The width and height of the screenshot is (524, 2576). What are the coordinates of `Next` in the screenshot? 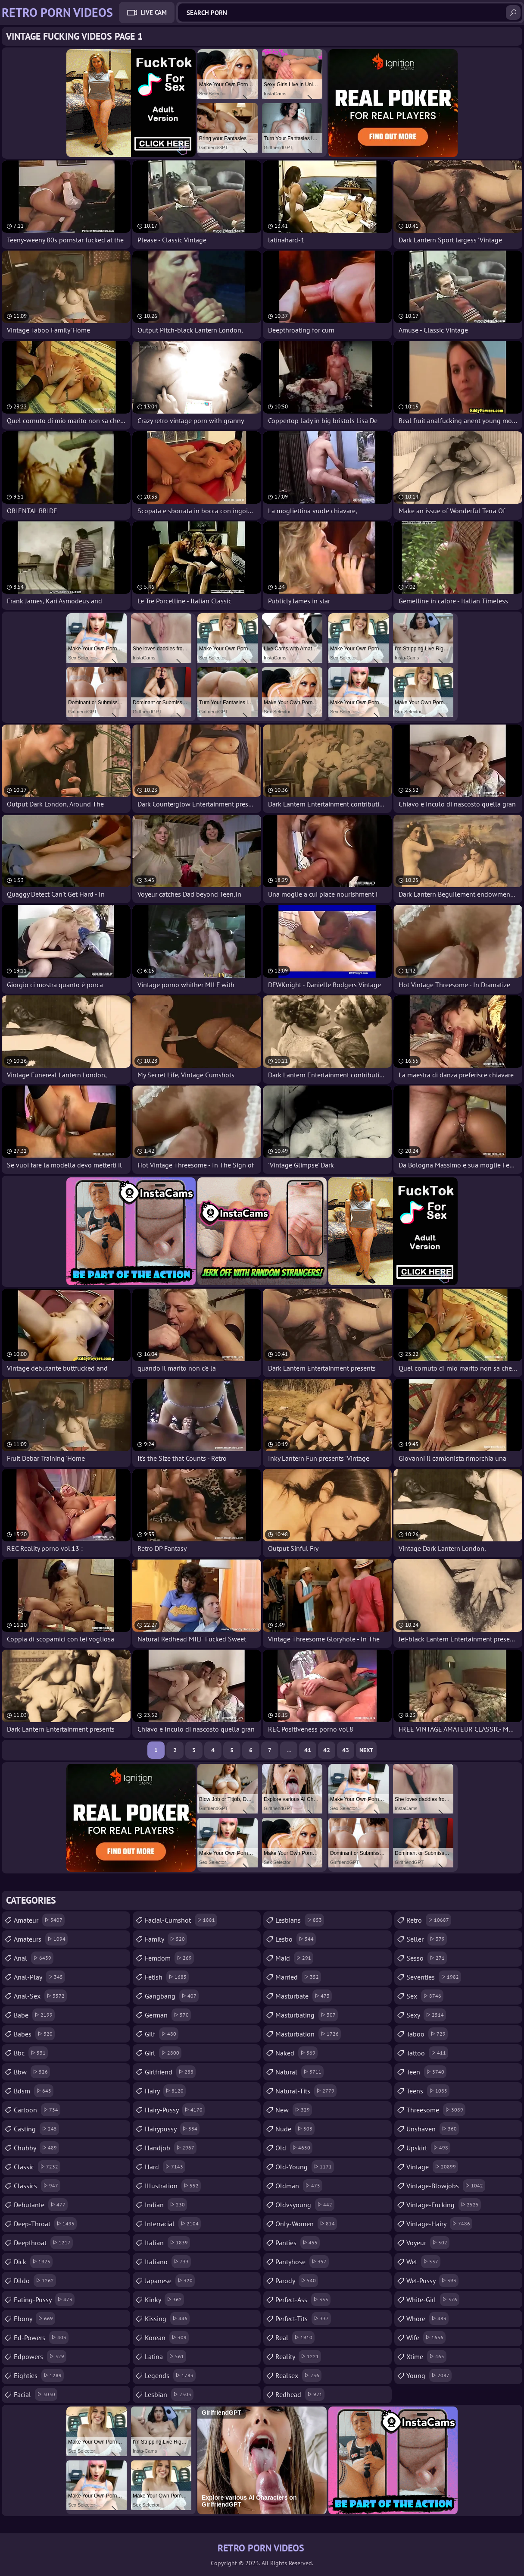 It's located at (366, 1750).